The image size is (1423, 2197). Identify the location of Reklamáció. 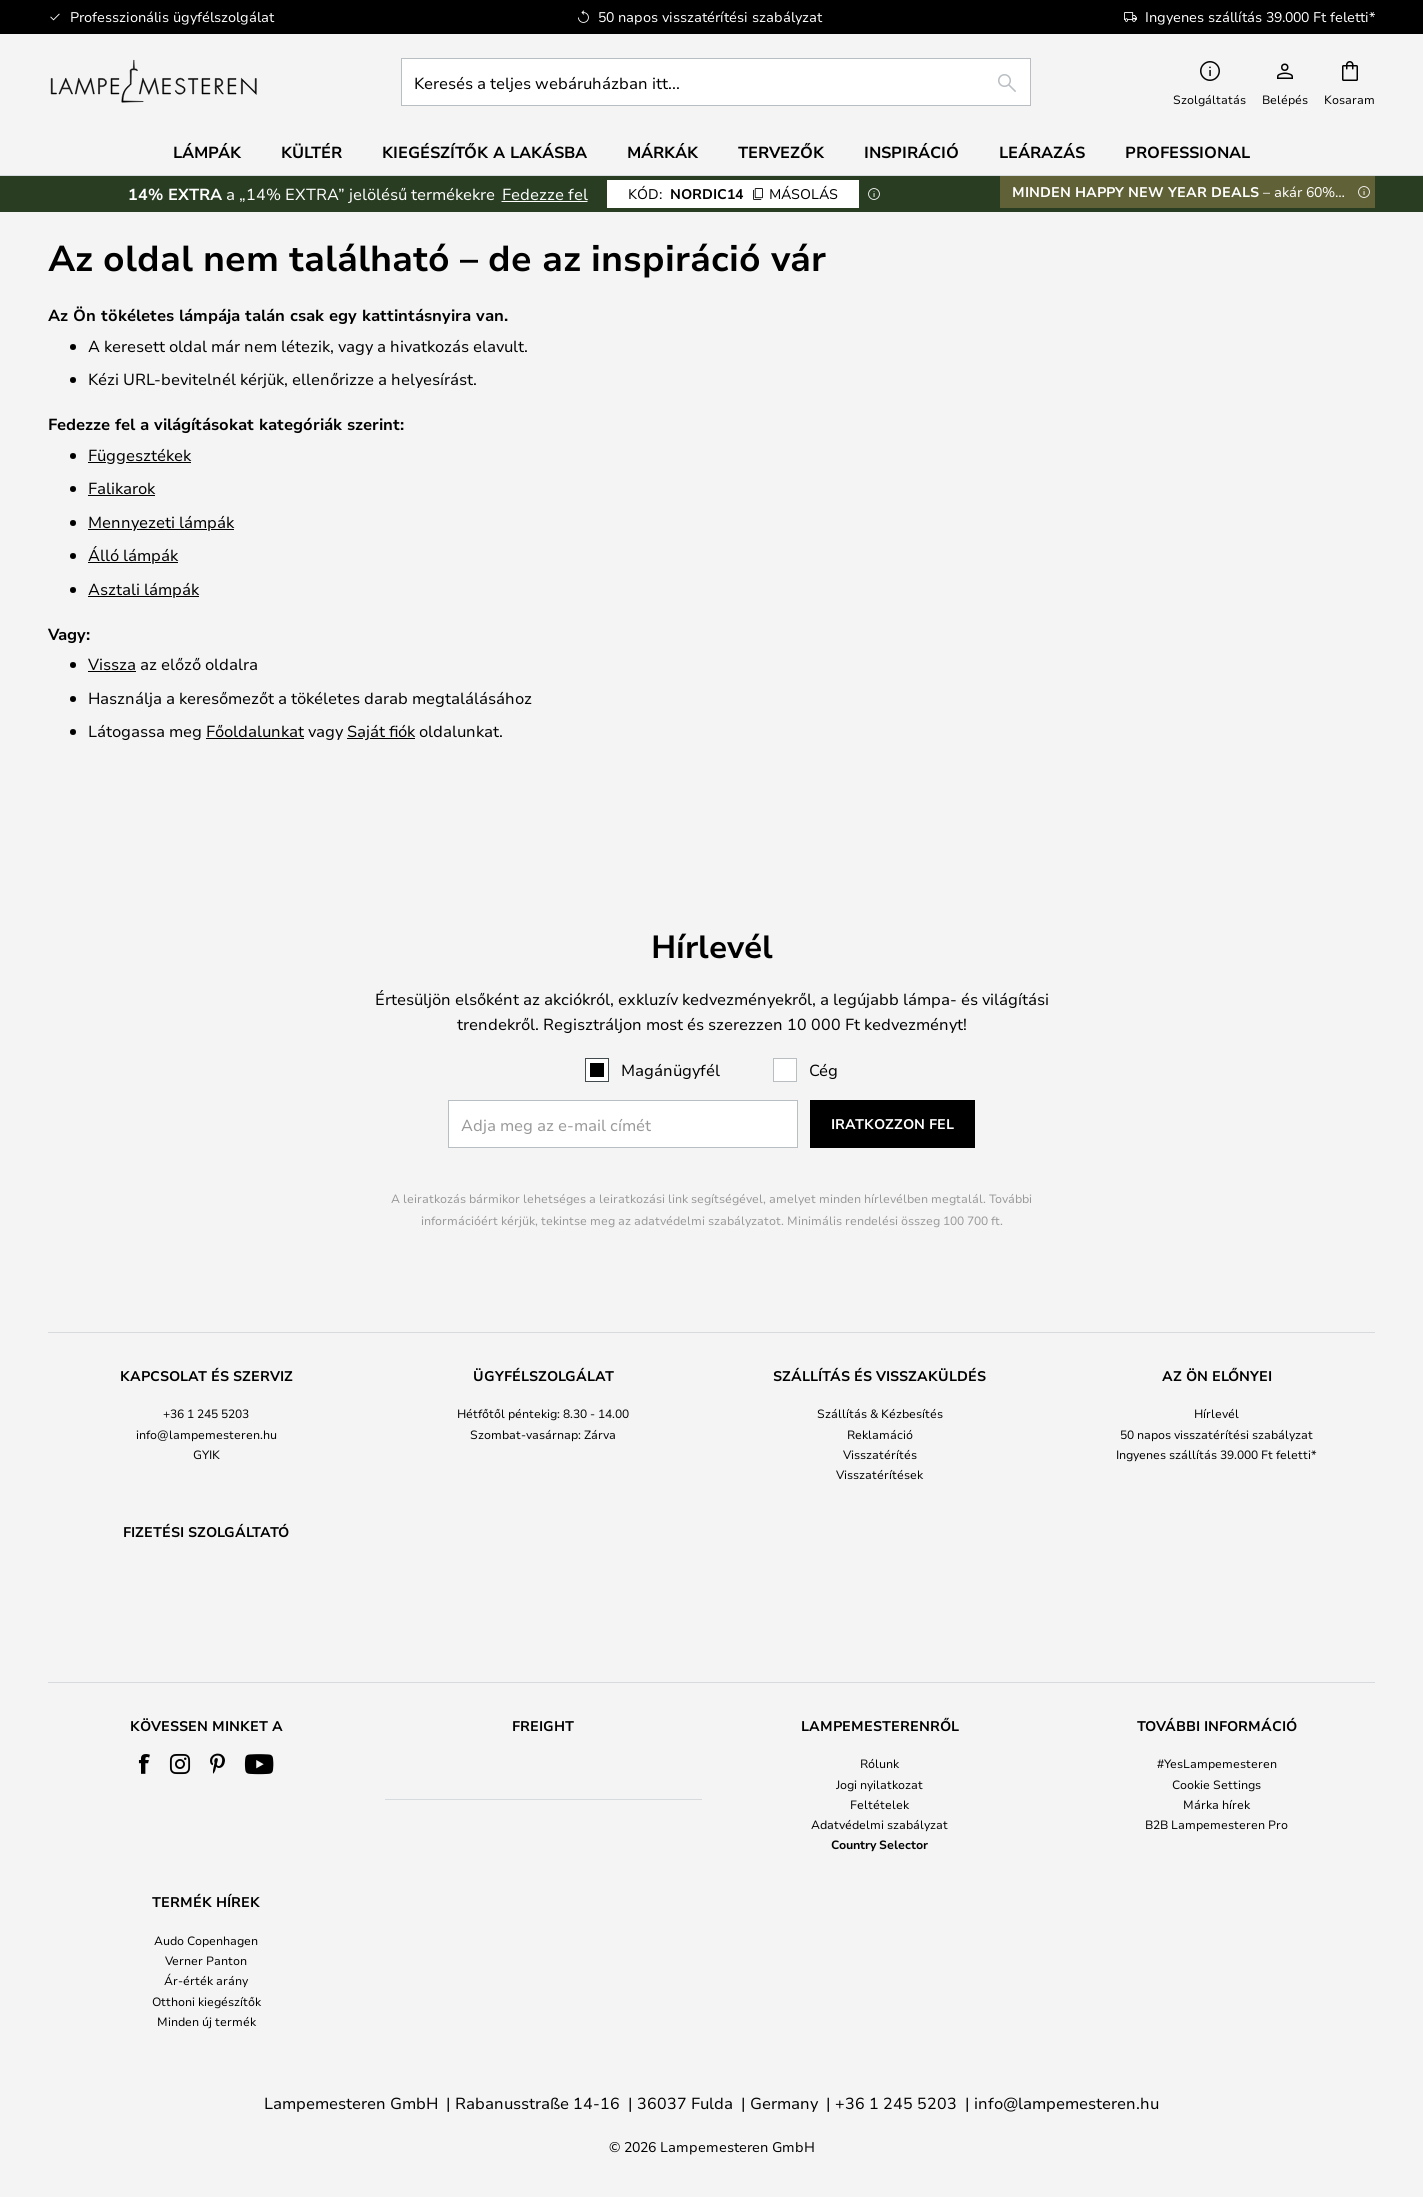
(880, 1382).